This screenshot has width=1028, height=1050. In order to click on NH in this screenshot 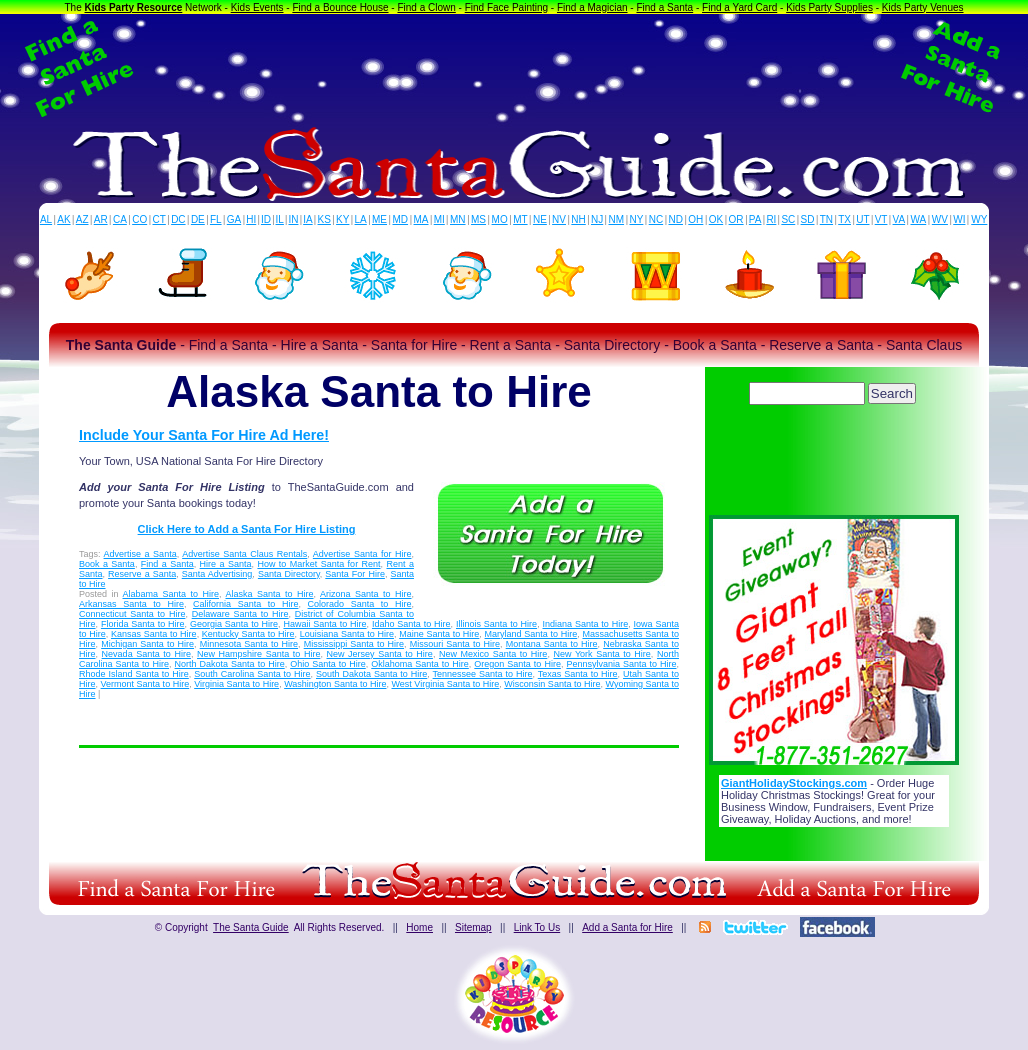, I will do `click(578, 219)`.